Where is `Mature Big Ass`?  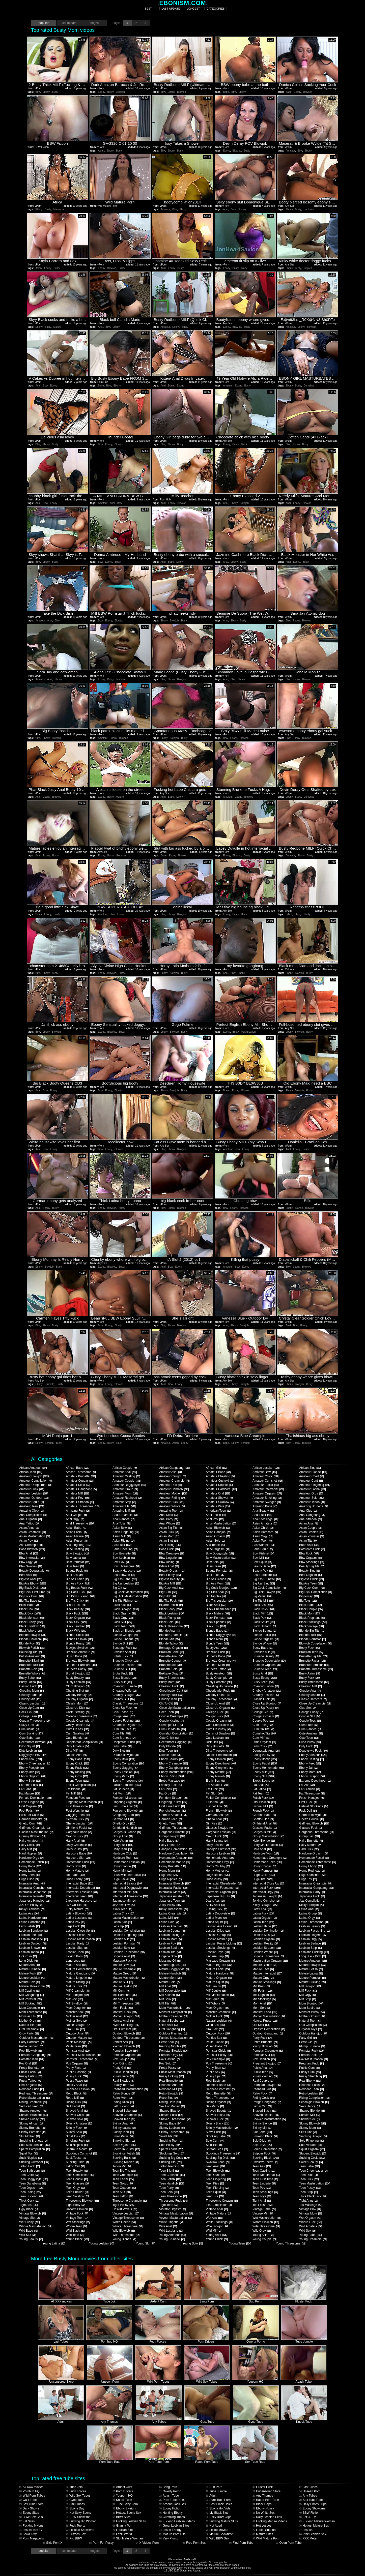
Mature Big Ass is located at coordinates (172, 1965).